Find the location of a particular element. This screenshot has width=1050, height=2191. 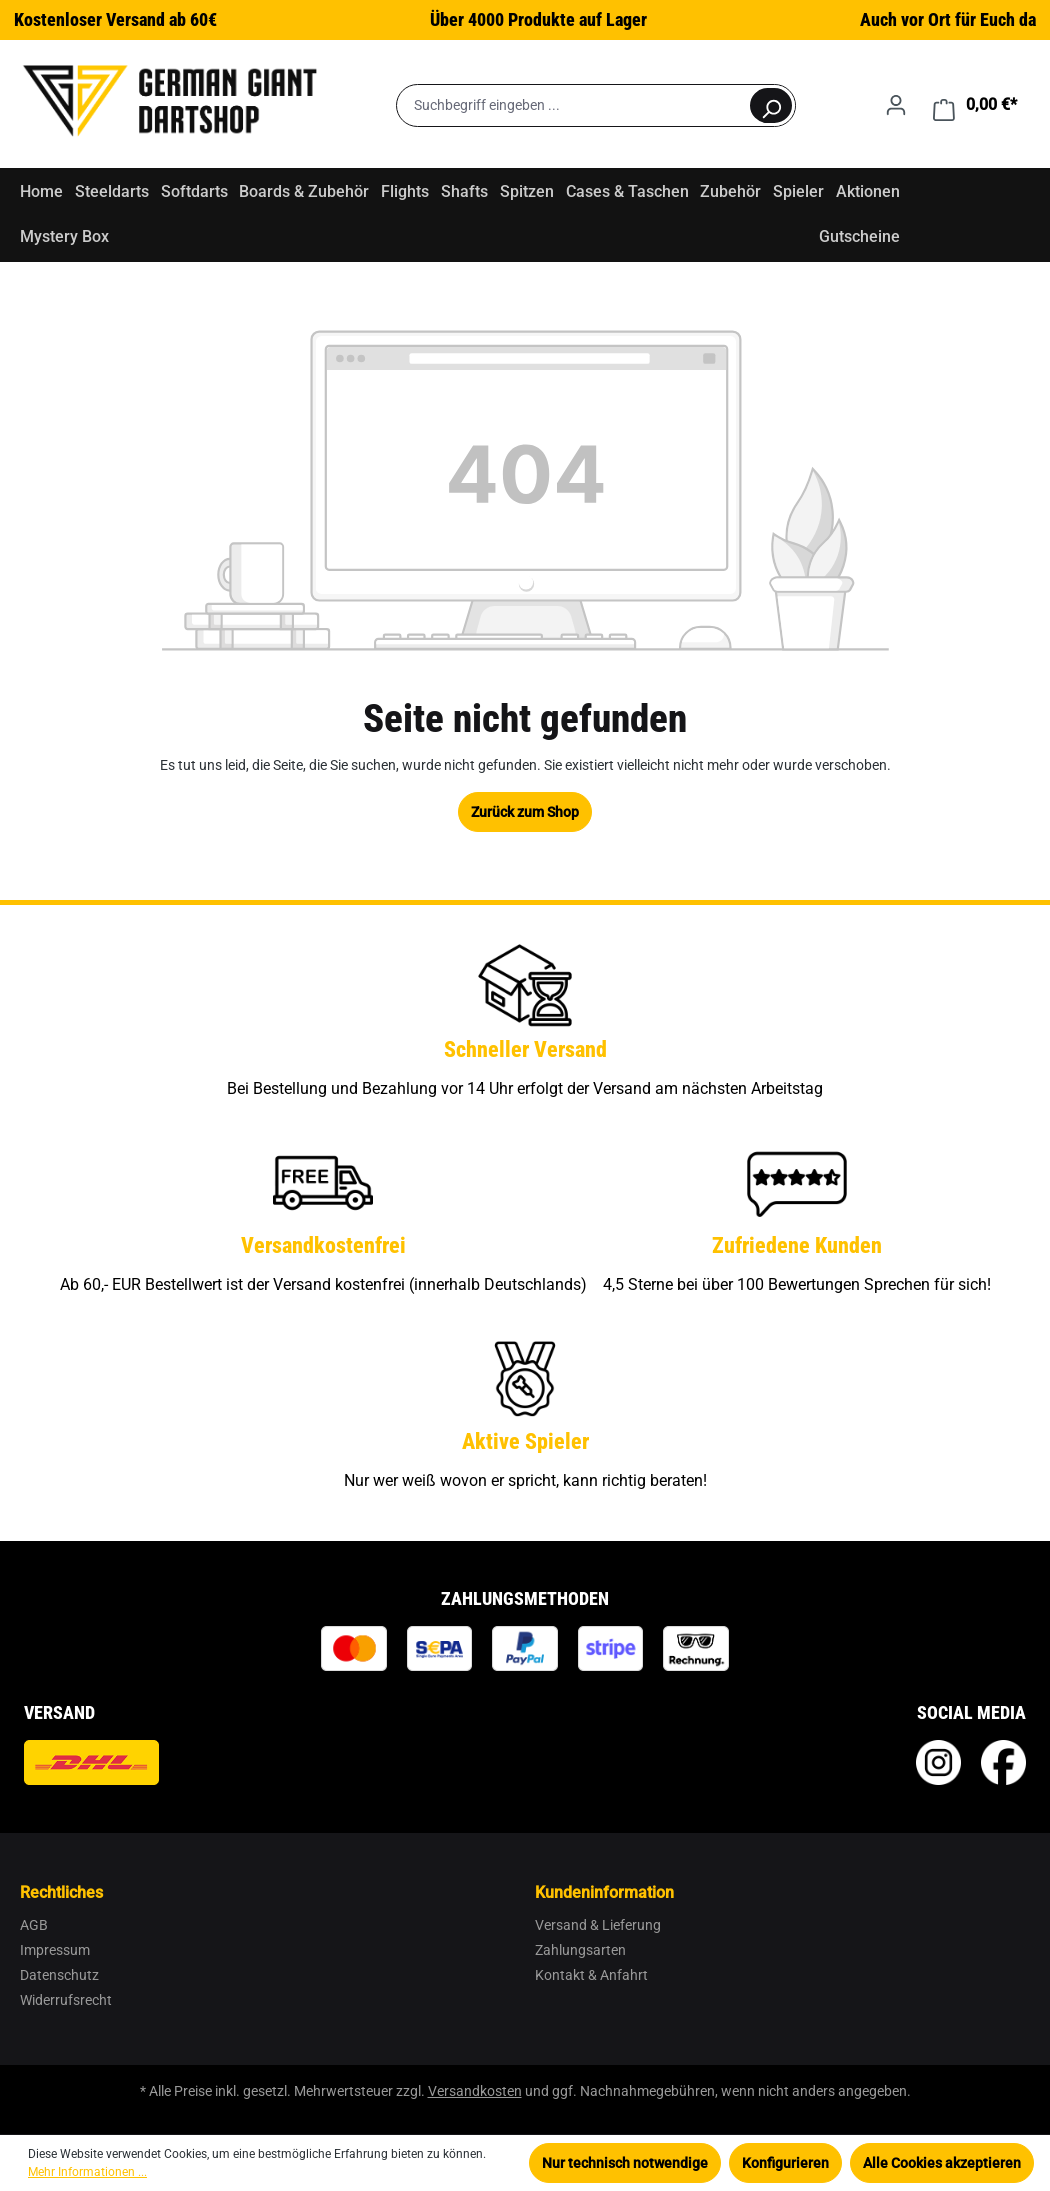

[Warenkorb] is located at coordinates (975, 105).